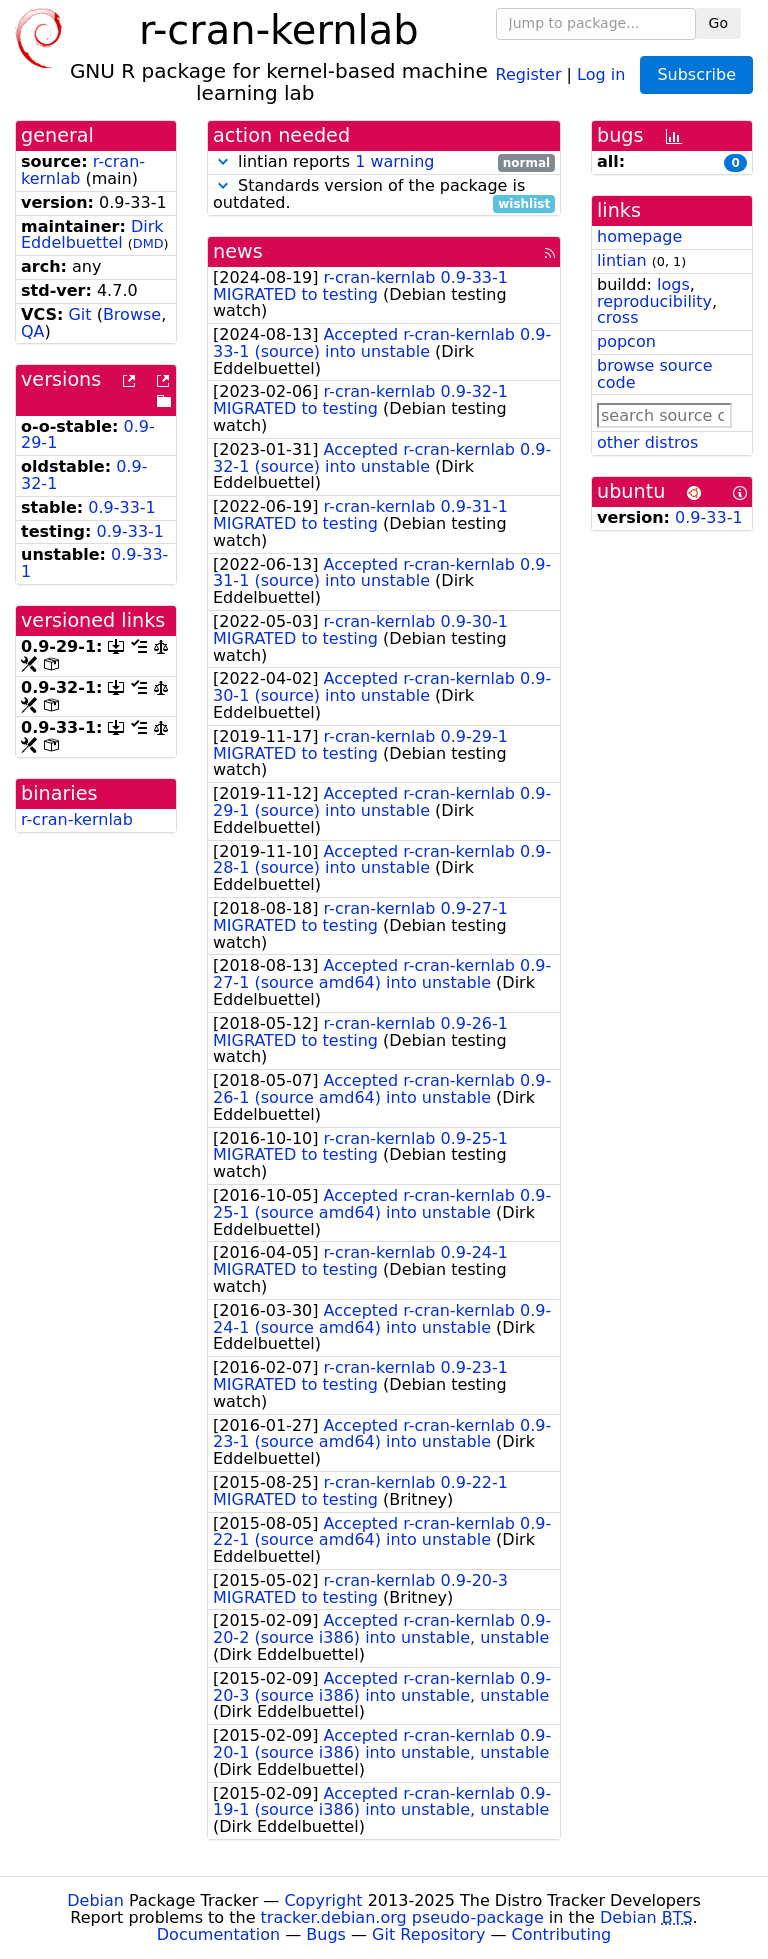 This screenshot has height=1959, width=768. What do you see at coordinates (326, 1934) in the screenshot?
I see `Bugs` at bounding box center [326, 1934].